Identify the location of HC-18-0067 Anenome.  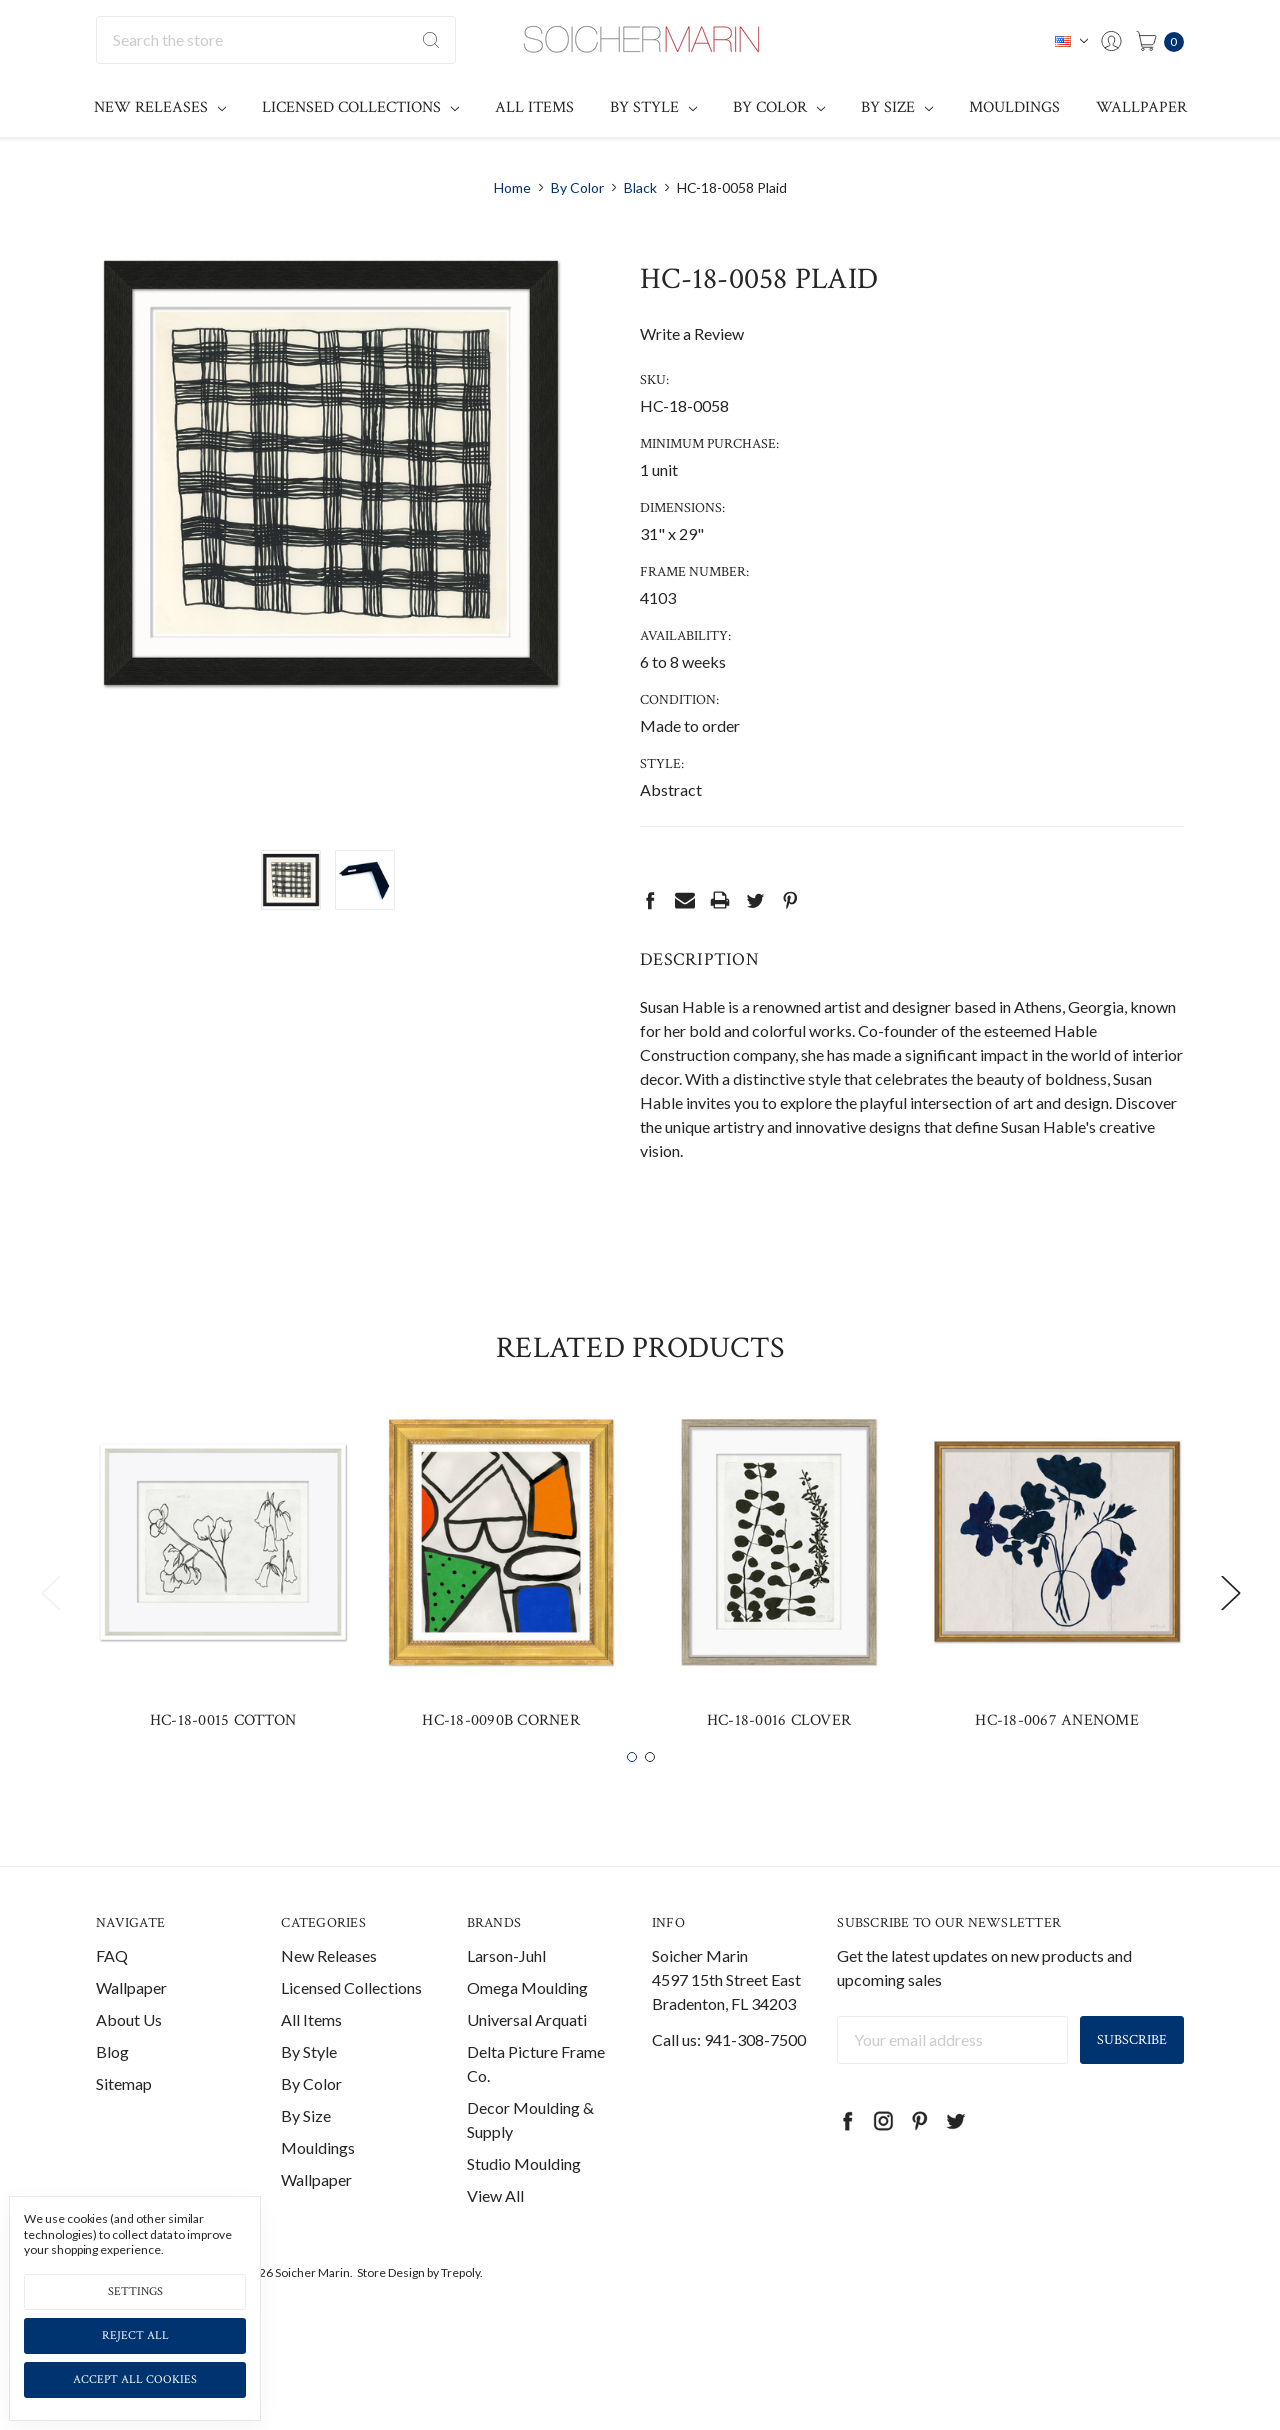
(1057, 1757).